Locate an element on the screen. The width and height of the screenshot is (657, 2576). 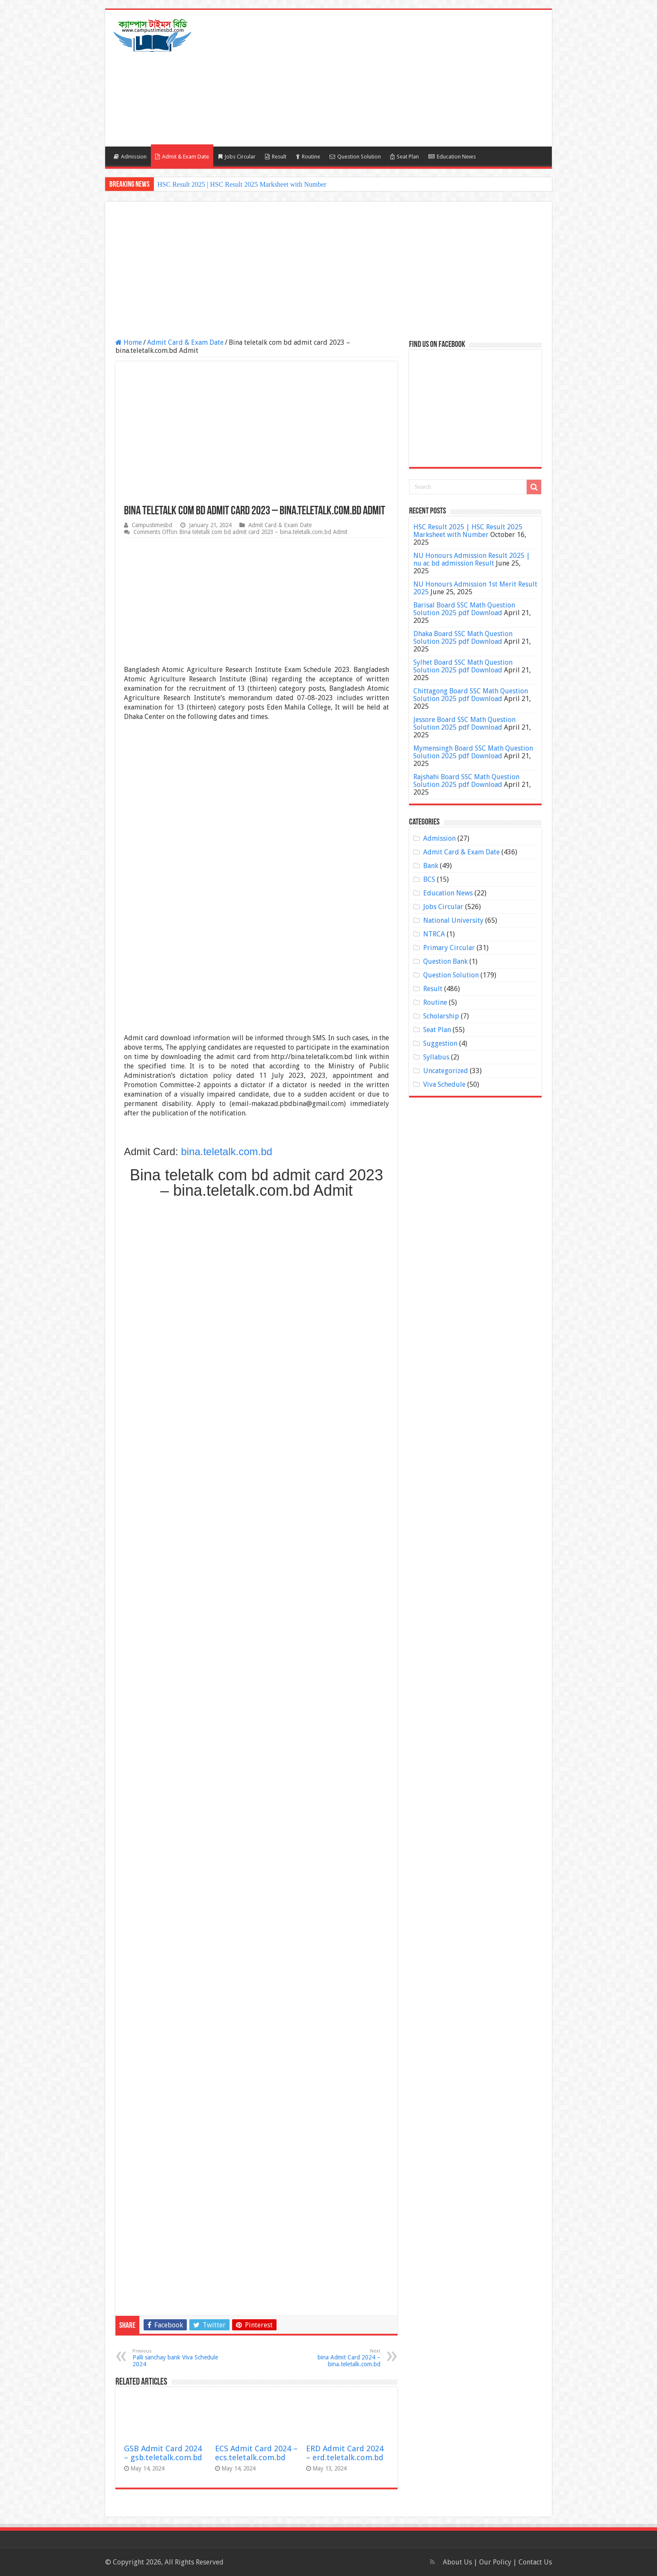
Jobs Circular is located at coordinates (237, 156).